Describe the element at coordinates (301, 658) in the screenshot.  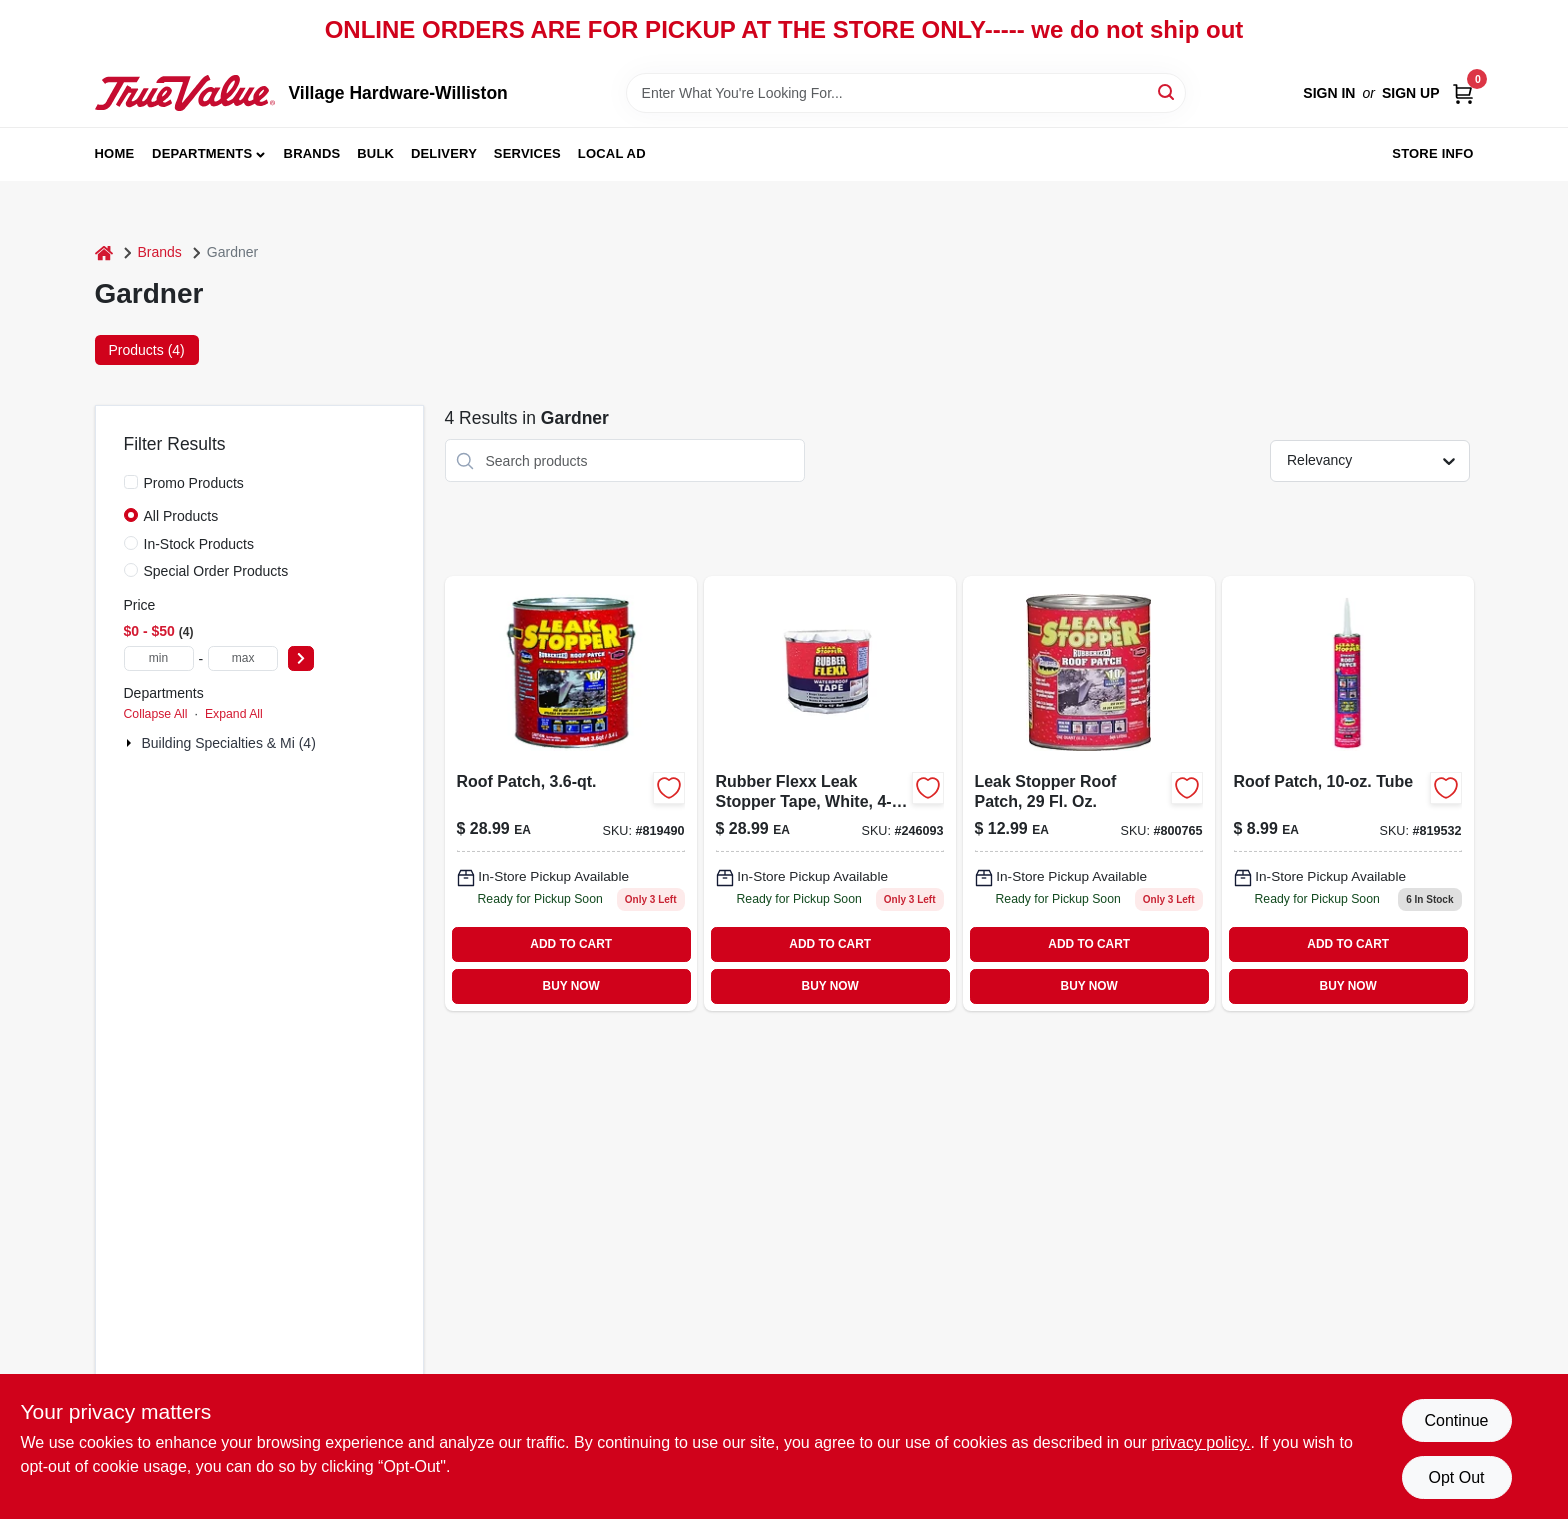
I see `[Select Price]` at that location.